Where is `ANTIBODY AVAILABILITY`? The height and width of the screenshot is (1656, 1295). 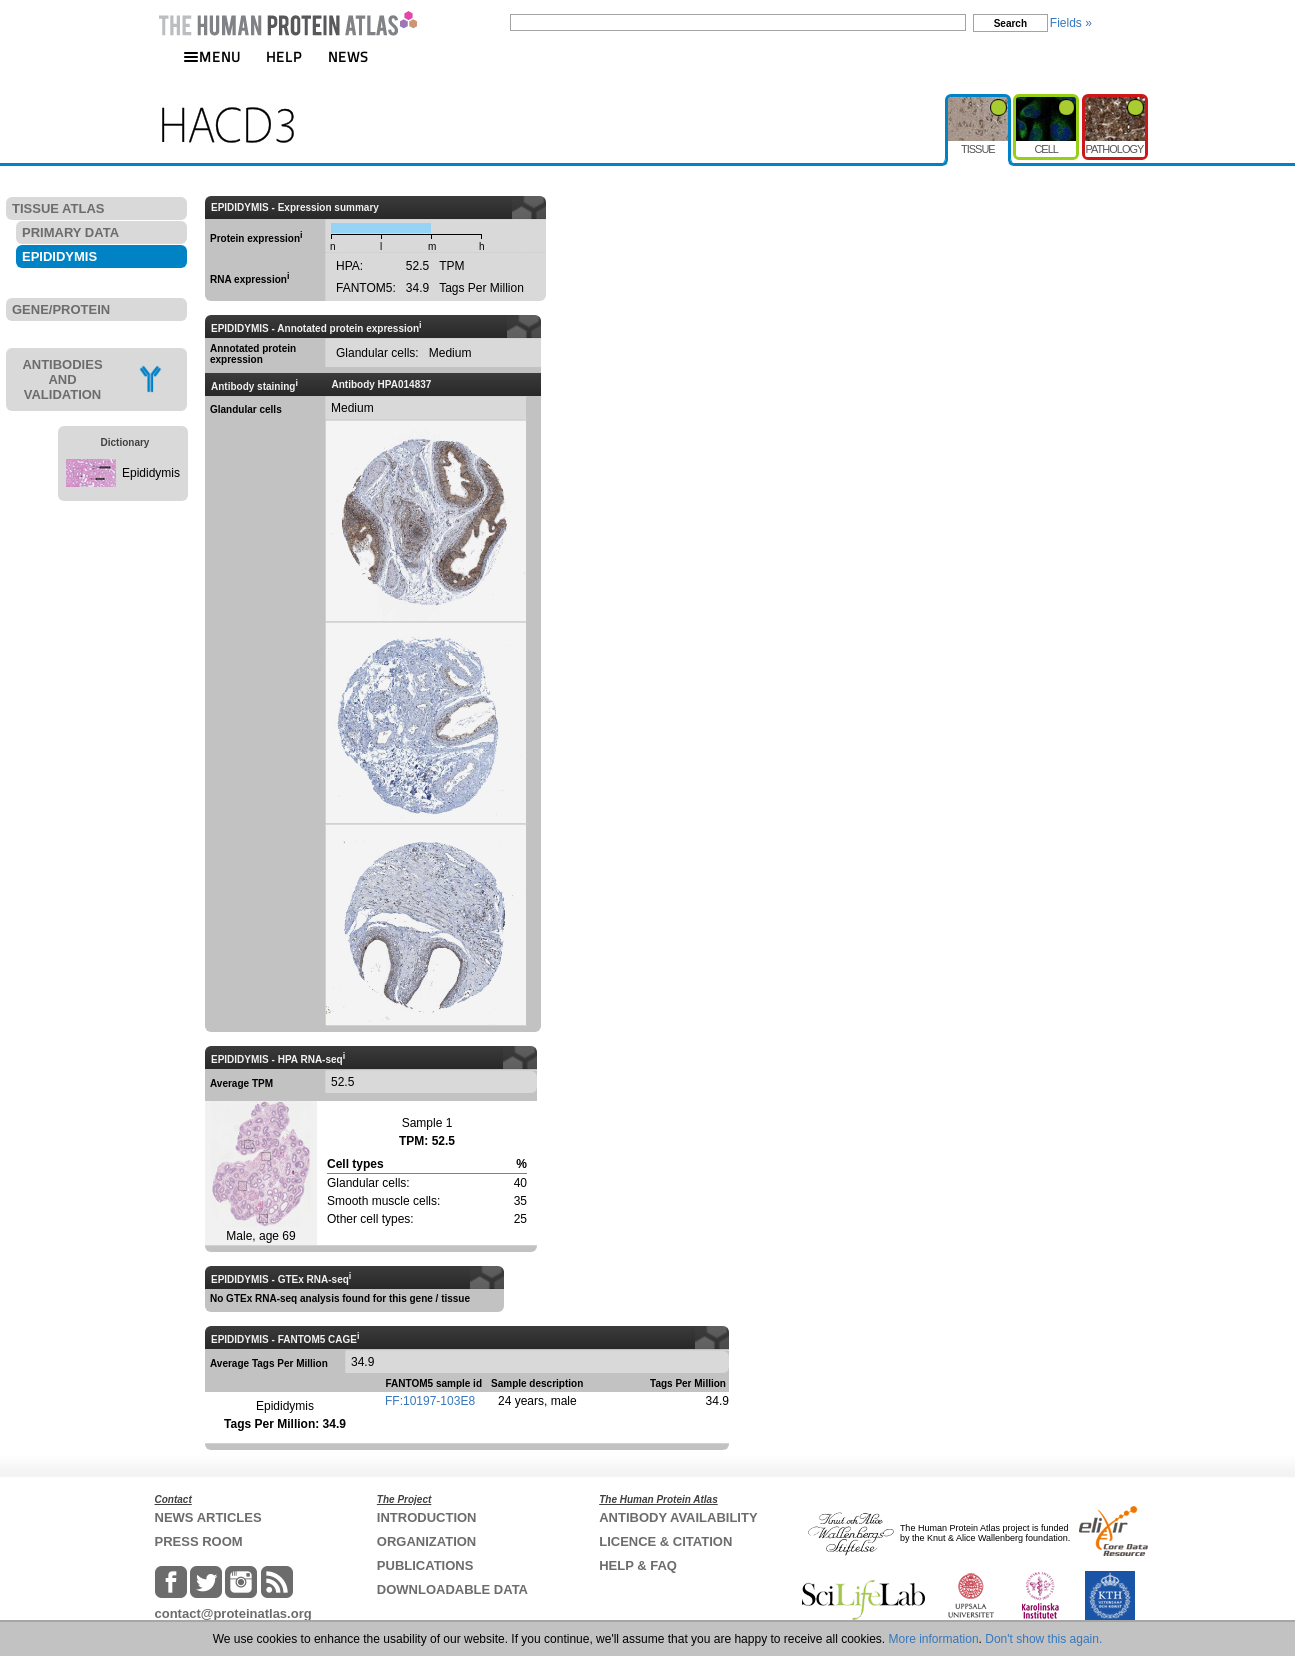
ANTIBODY AVAILABILITY is located at coordinates (678, 1517).